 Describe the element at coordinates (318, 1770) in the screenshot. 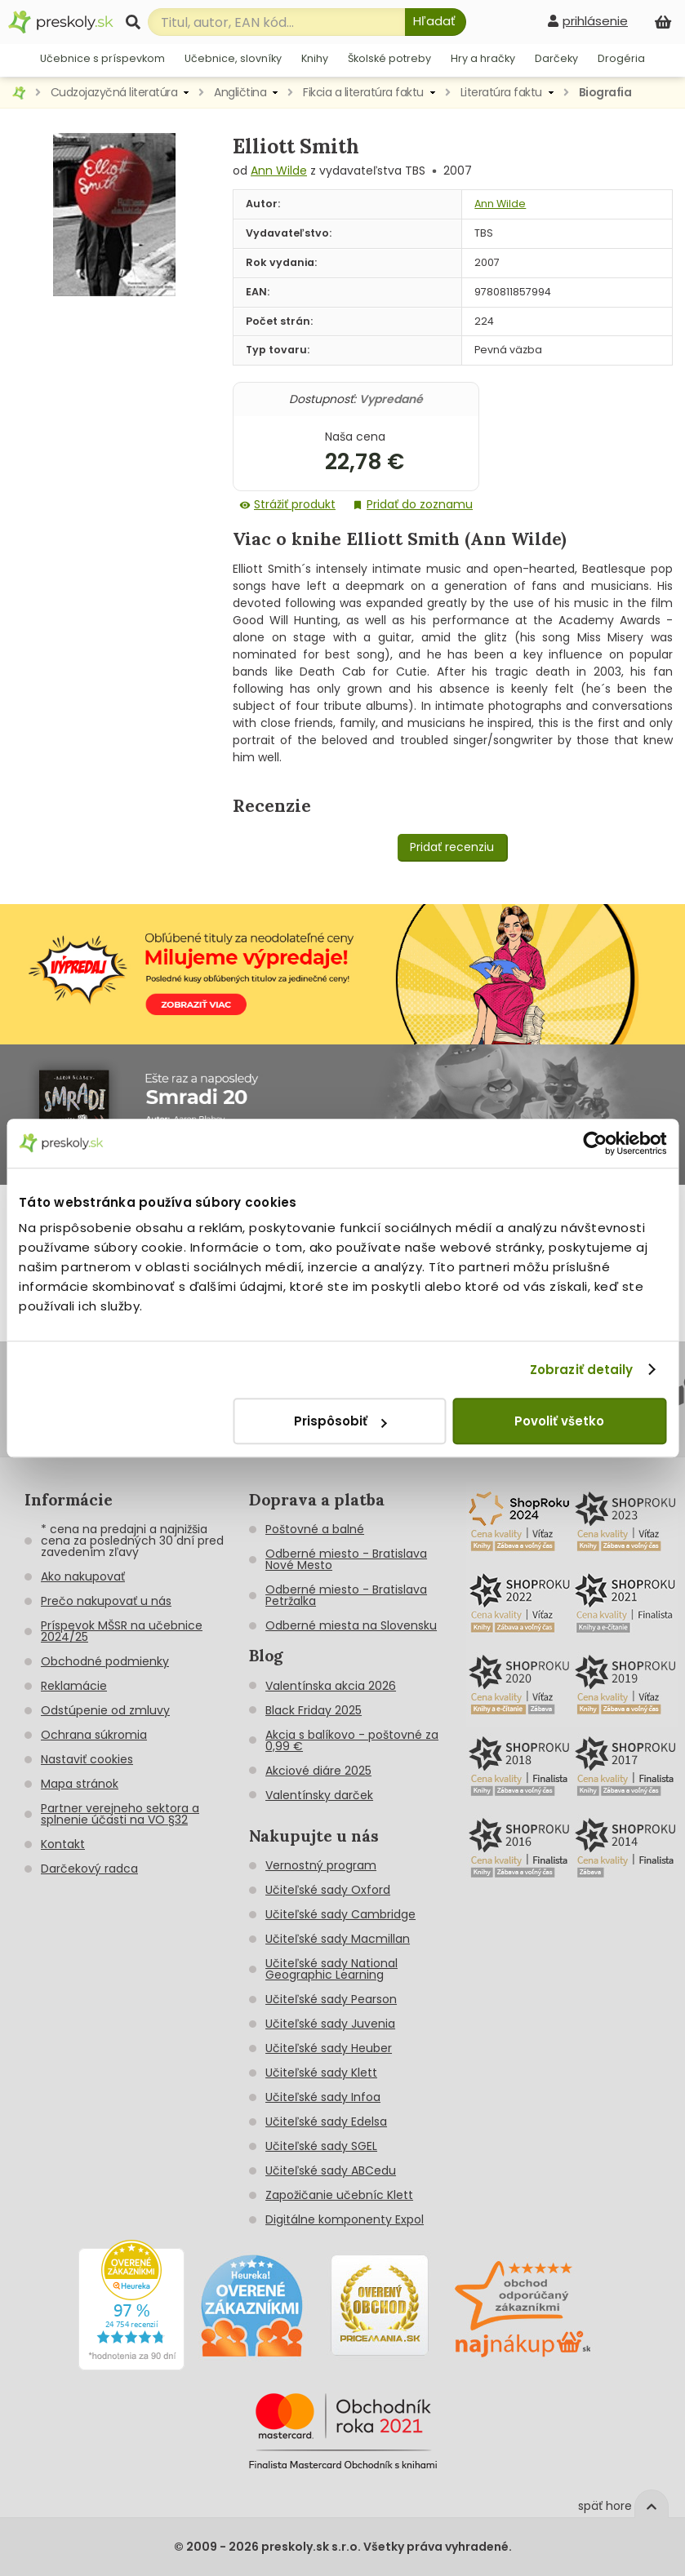

I see `Akciové diáre 2025` at that location.